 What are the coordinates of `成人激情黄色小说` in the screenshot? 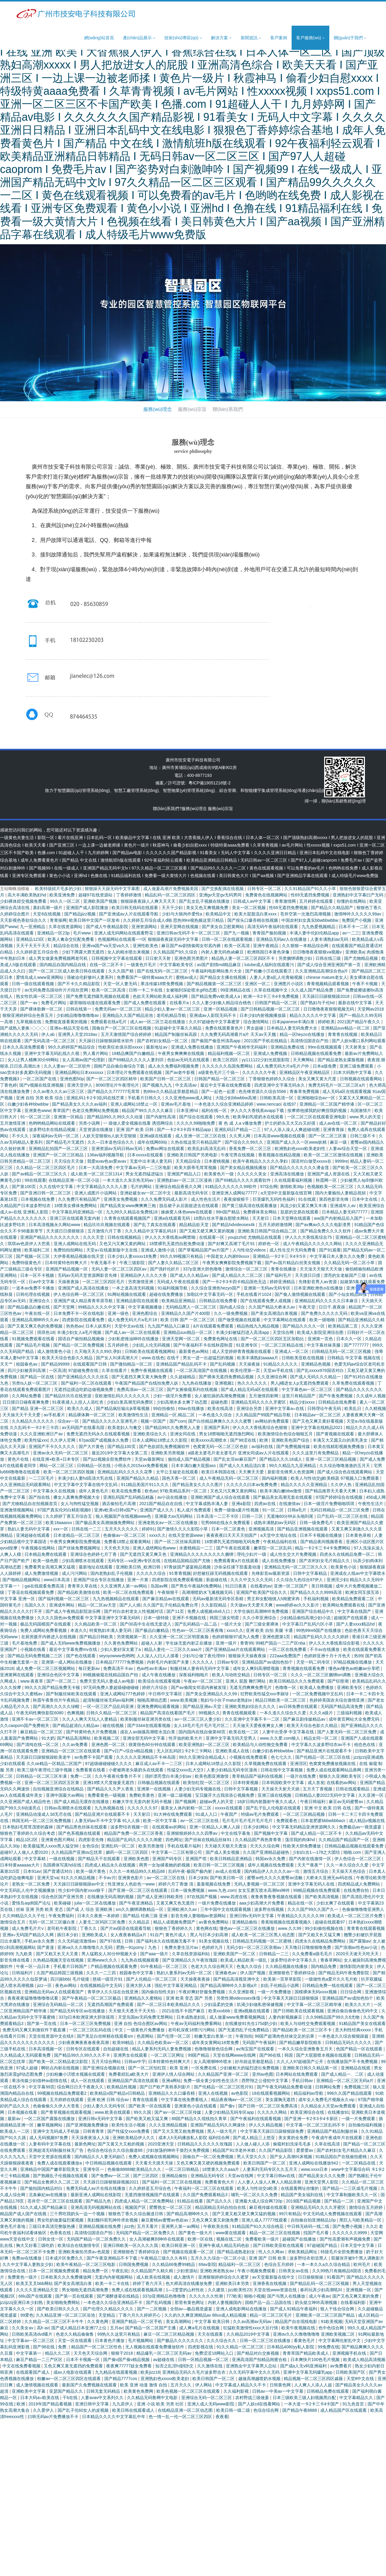 It's located at (54, 1351).